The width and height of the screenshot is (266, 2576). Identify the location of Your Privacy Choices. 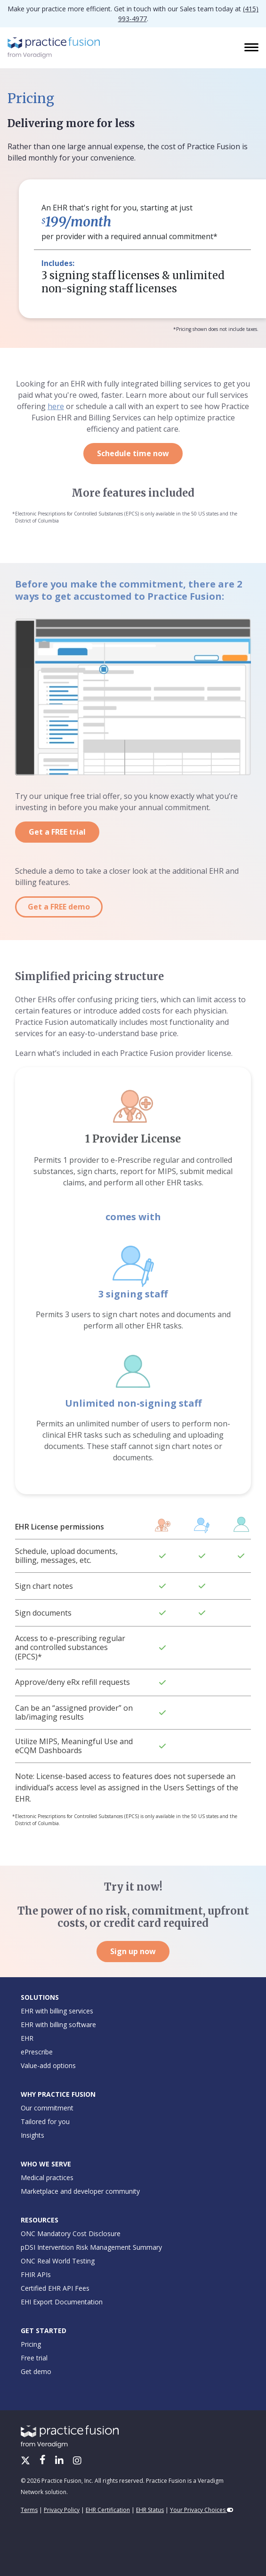
(202, 2510).